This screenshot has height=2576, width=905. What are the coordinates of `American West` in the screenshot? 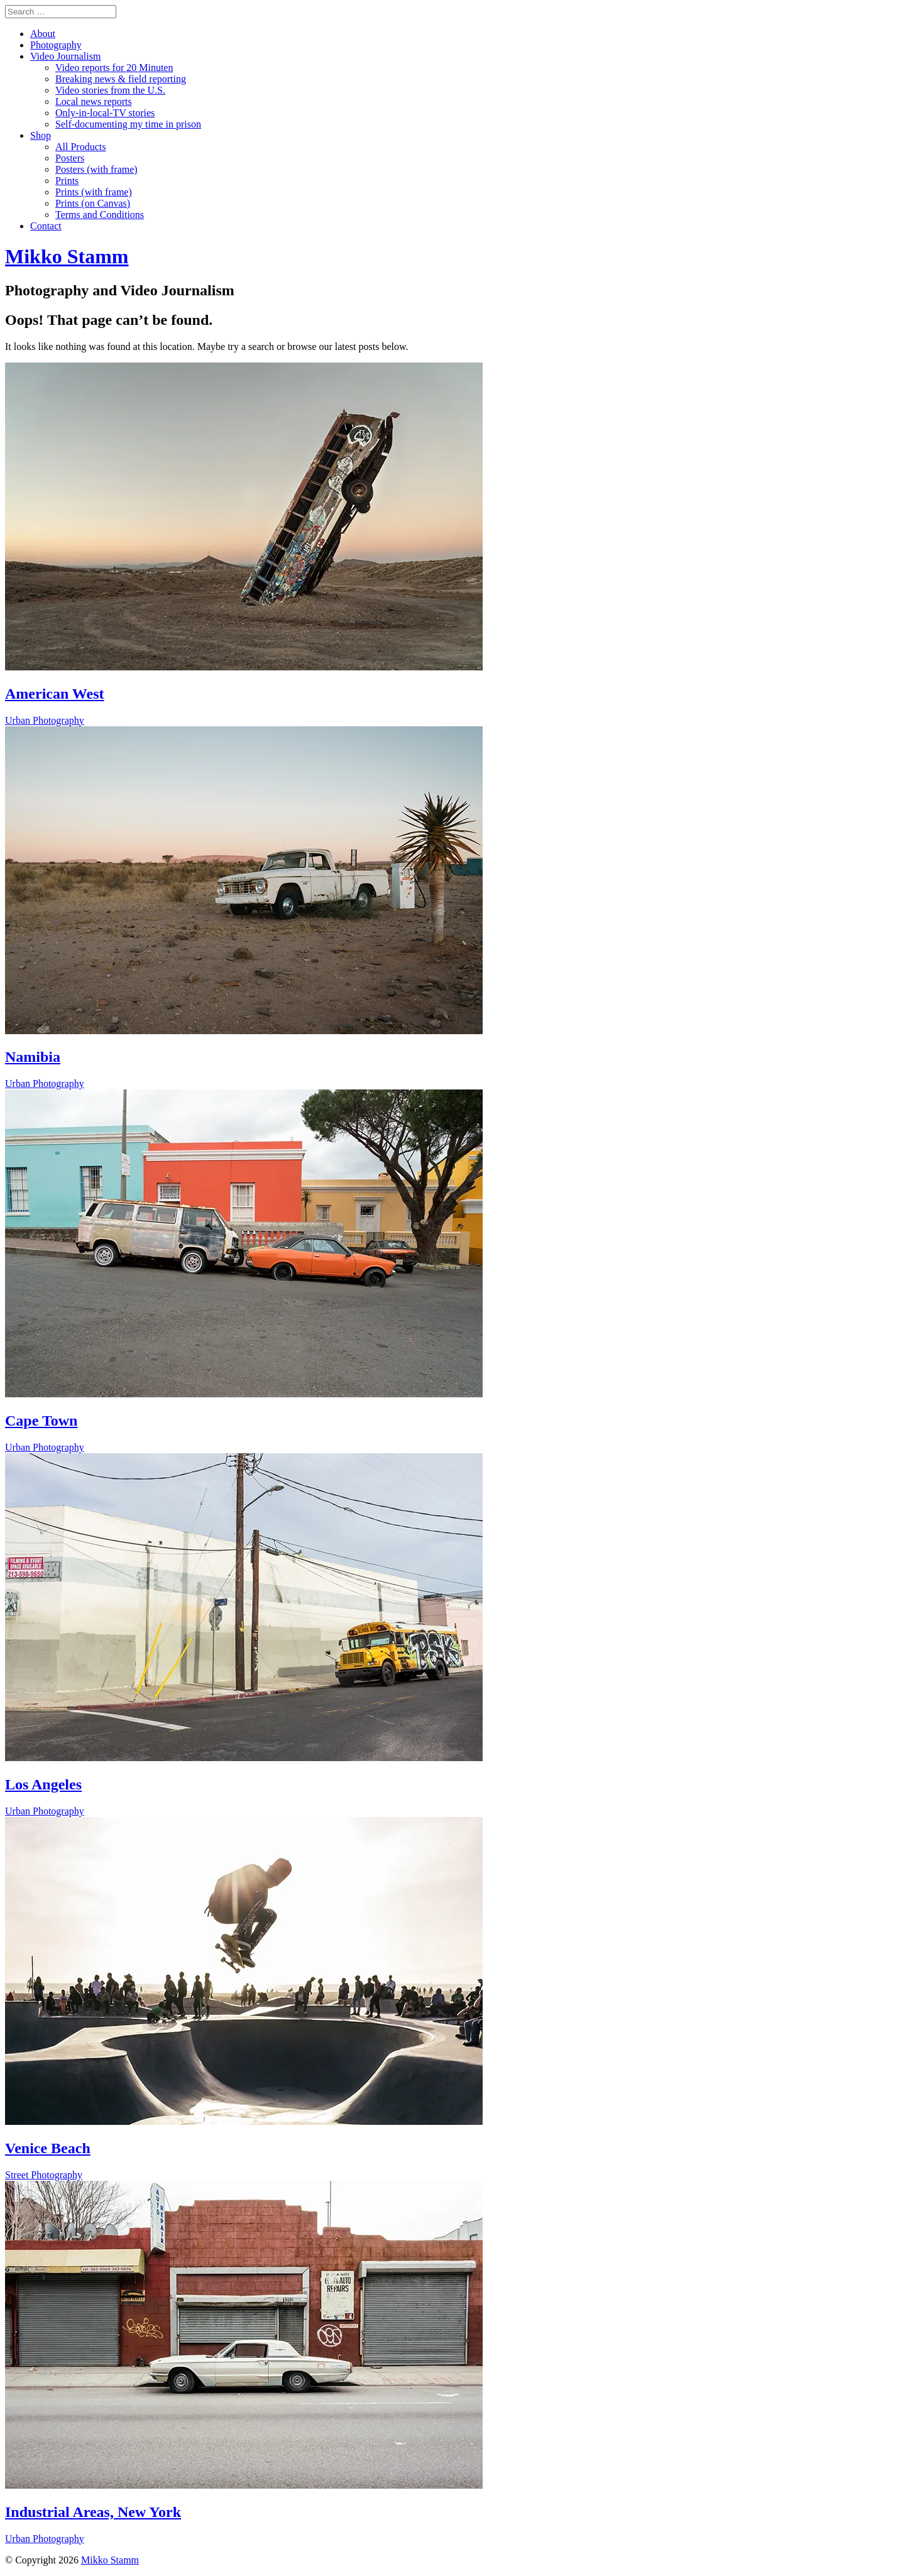 It's located at (54, 693).